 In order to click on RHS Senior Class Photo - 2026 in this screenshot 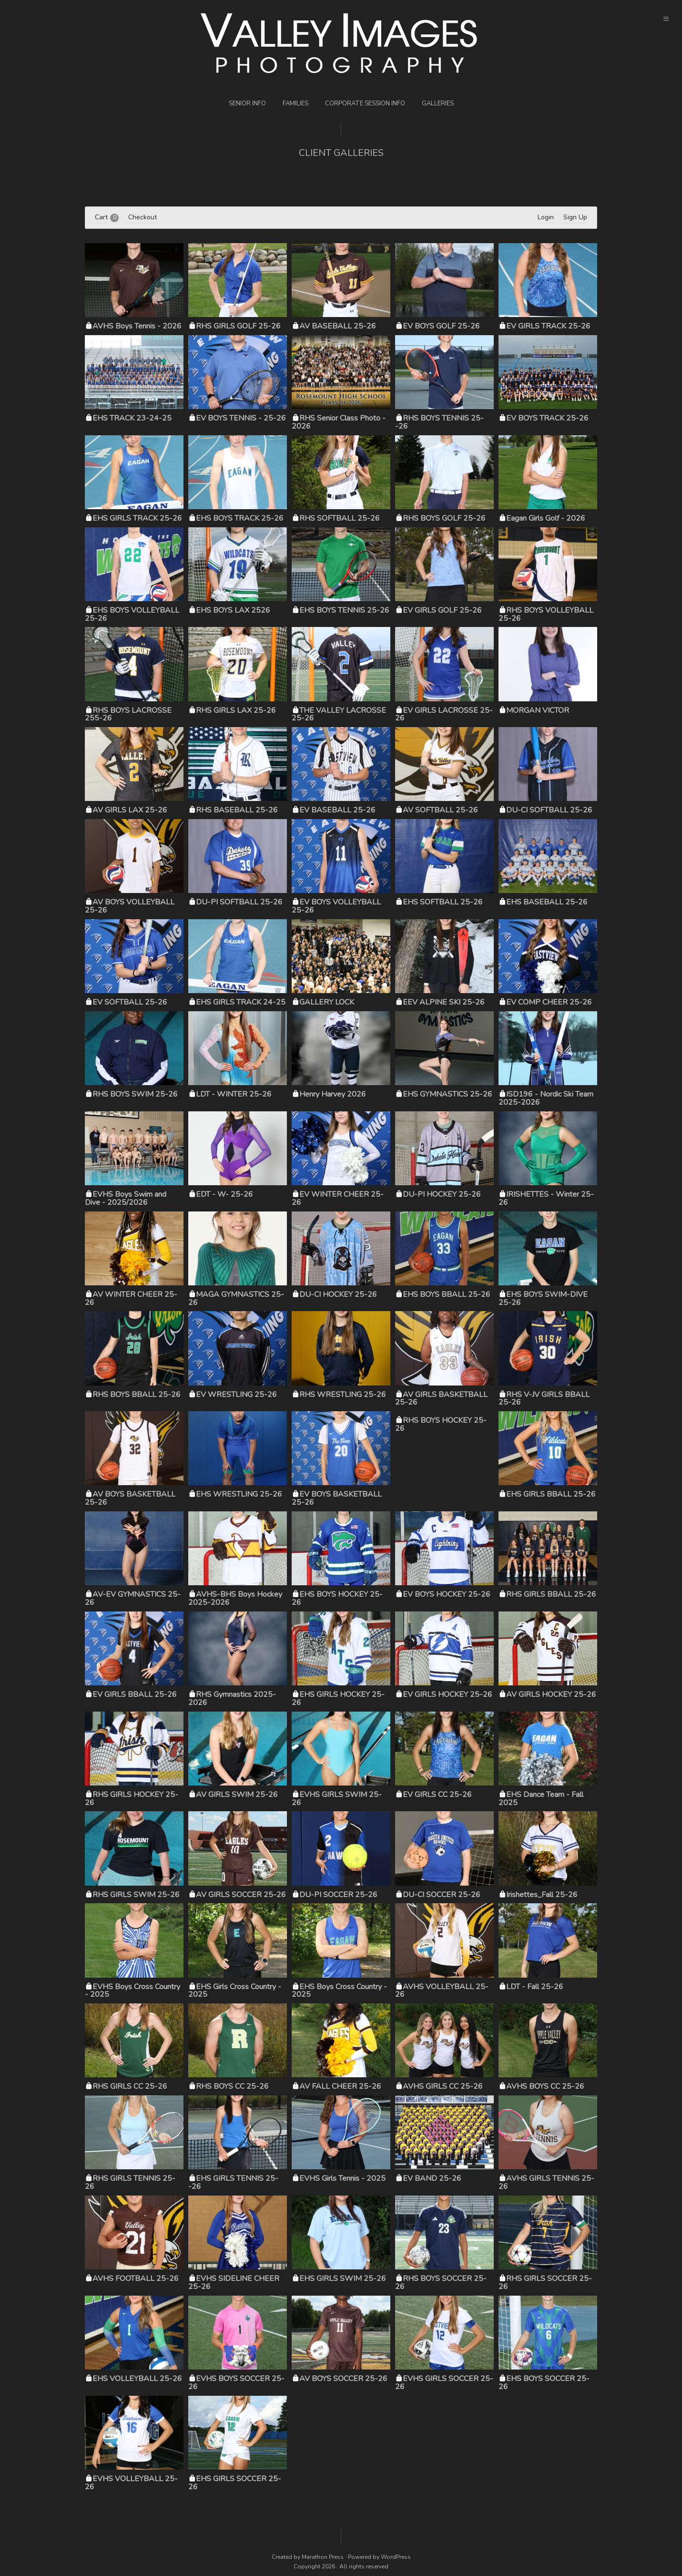, I will do `click(339, 422)`.